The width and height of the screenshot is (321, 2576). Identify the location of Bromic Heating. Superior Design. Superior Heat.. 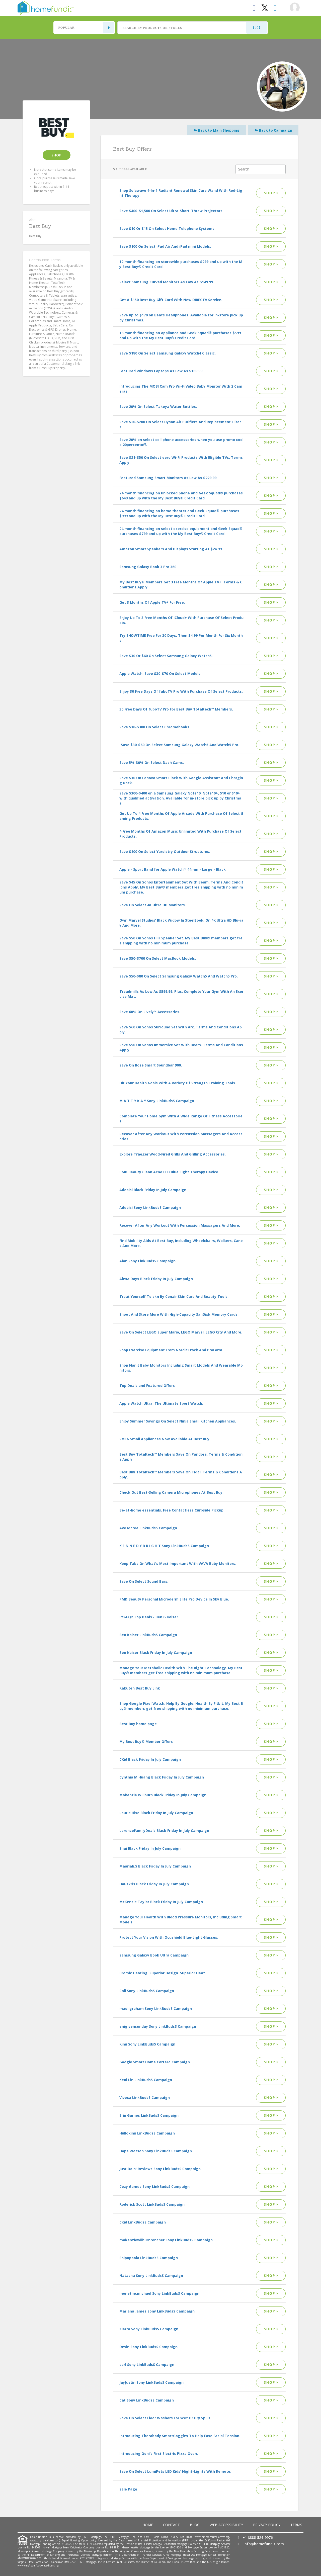
(162, 1973).